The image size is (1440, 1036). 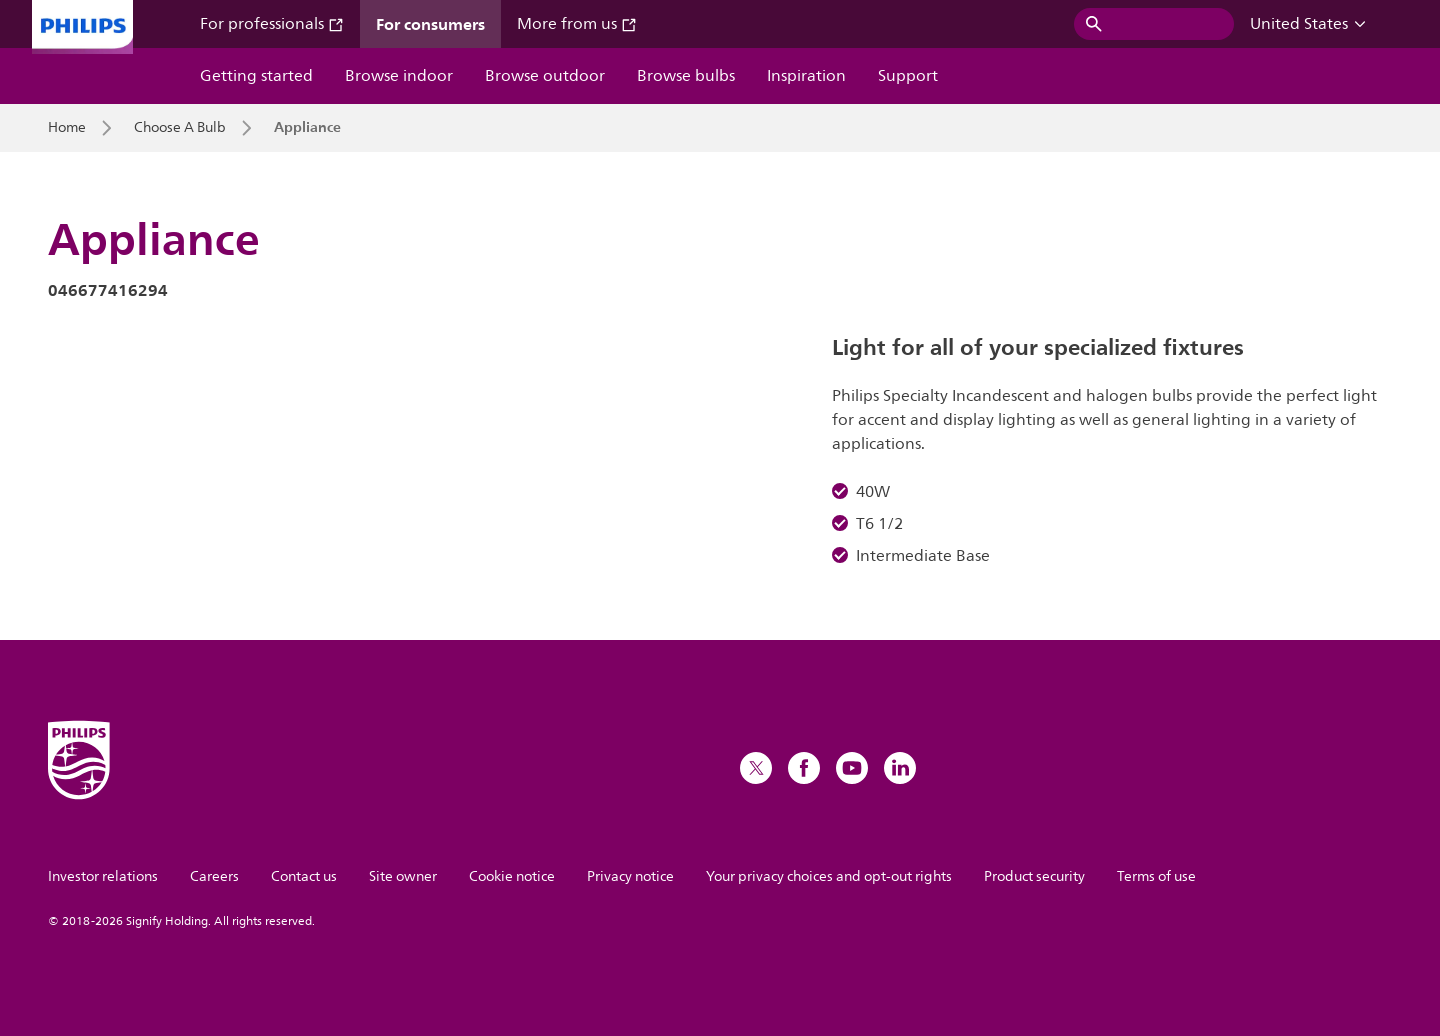 What do you see at coordinates (430, 24) in the screenshot?
I see `For consumers` at bounding box center [430, 24].